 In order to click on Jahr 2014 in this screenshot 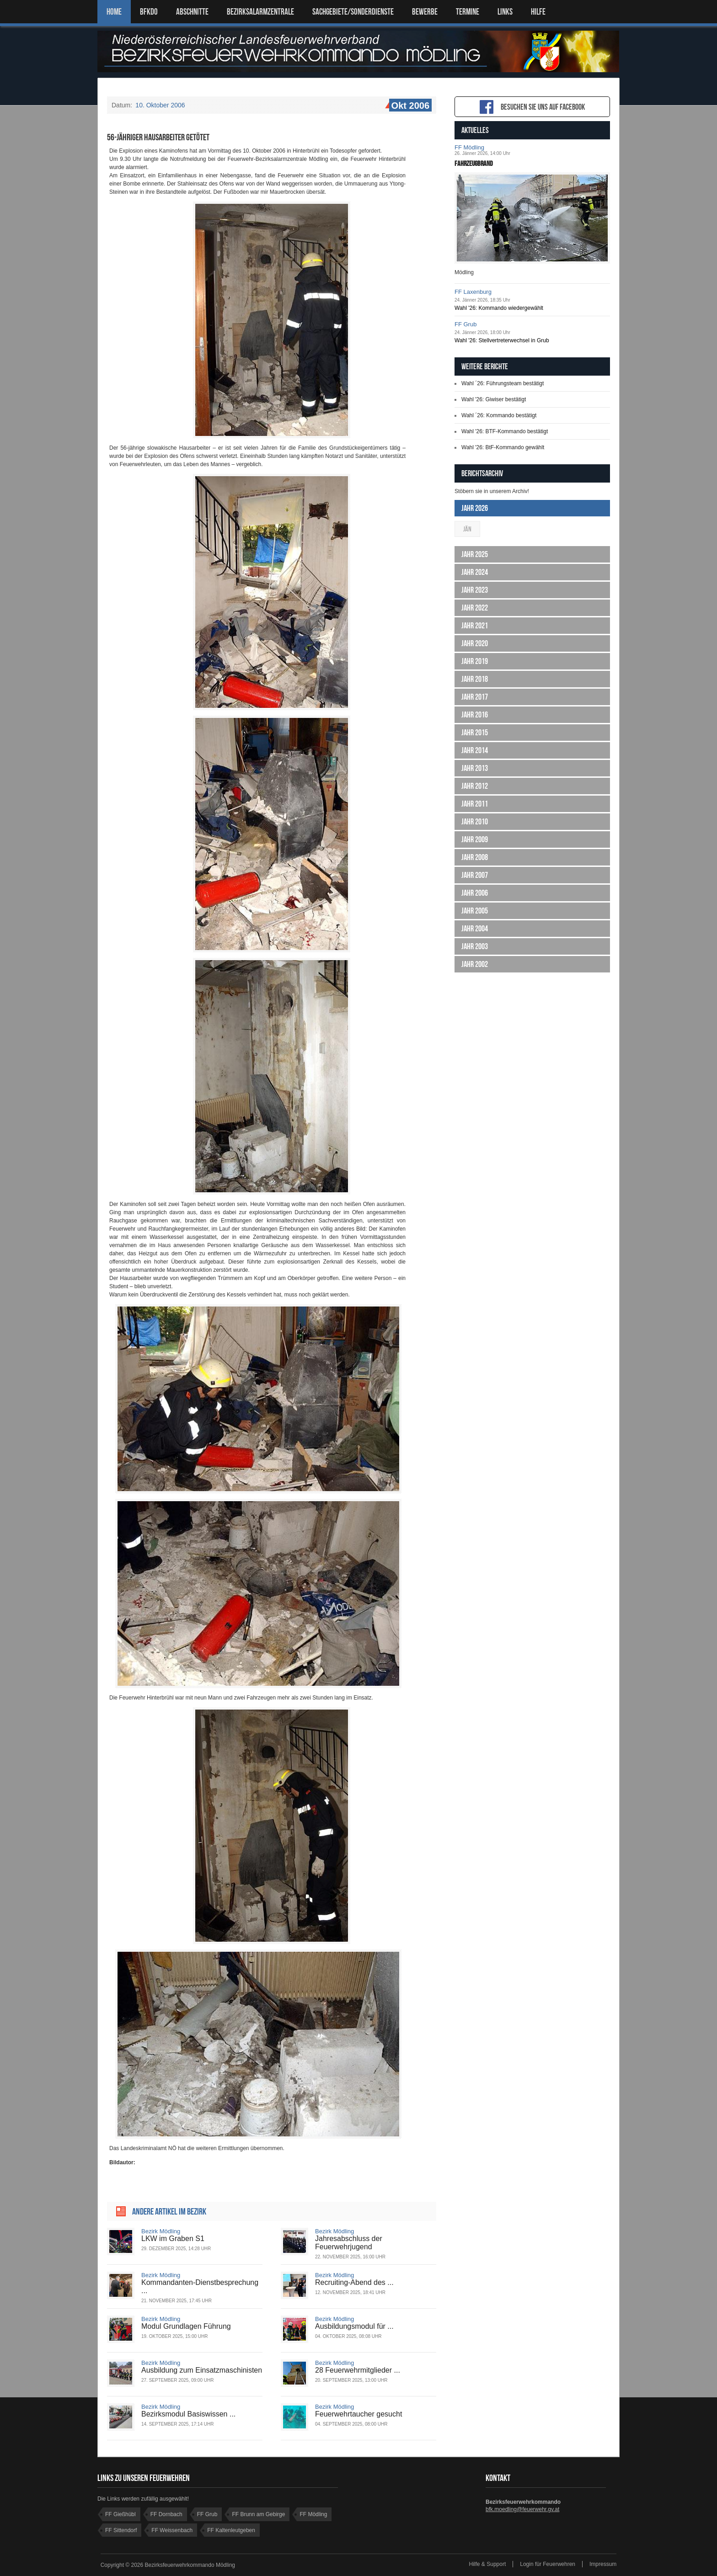, I will do `click(474, 750)`.